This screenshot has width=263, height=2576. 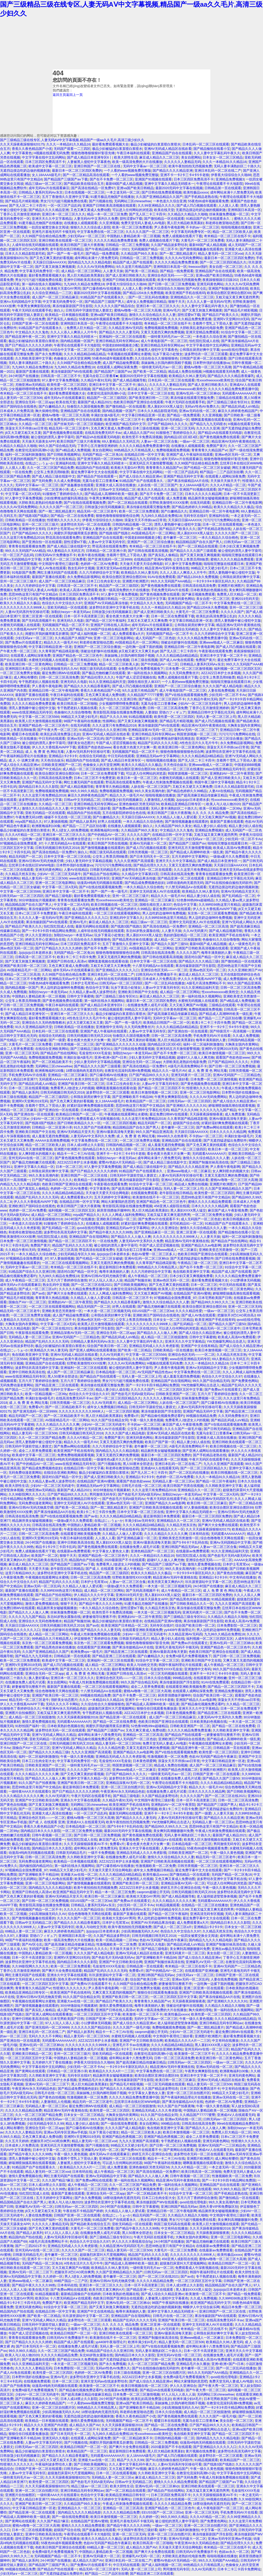 I want to click on 无码专区在线97, so click(x=195, y=516).